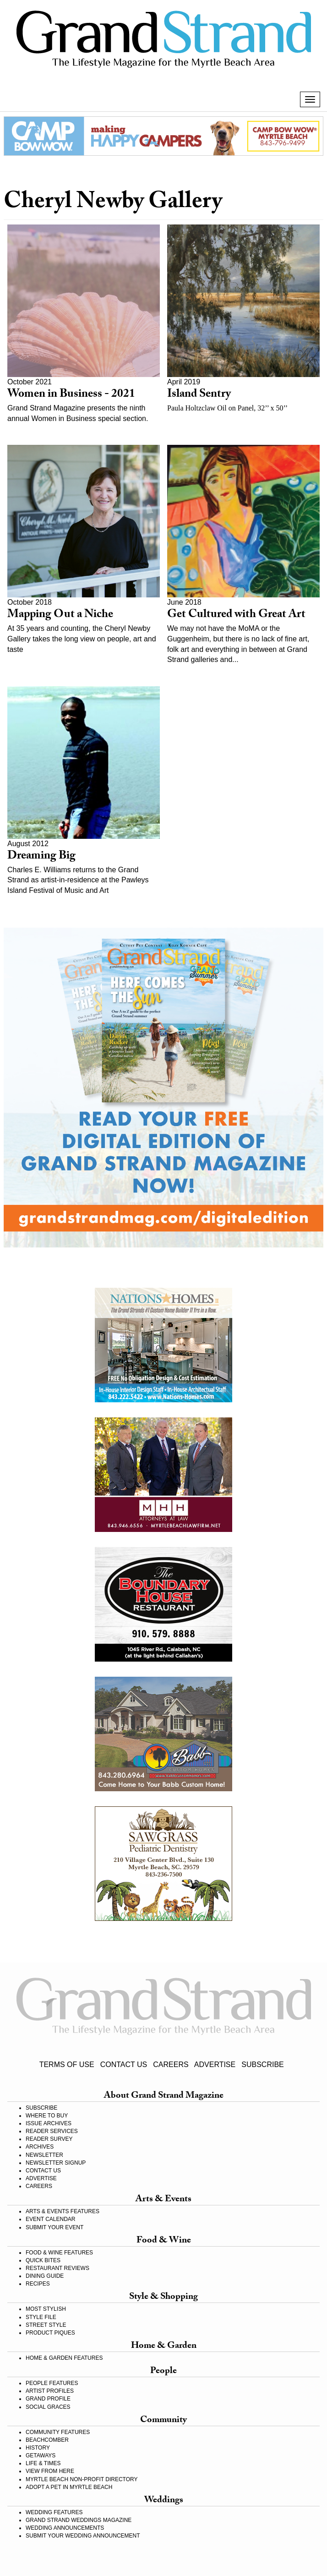 This screenshot has width=327, height=2576. I want to click on READER SERVICES, so click(52, 2131).